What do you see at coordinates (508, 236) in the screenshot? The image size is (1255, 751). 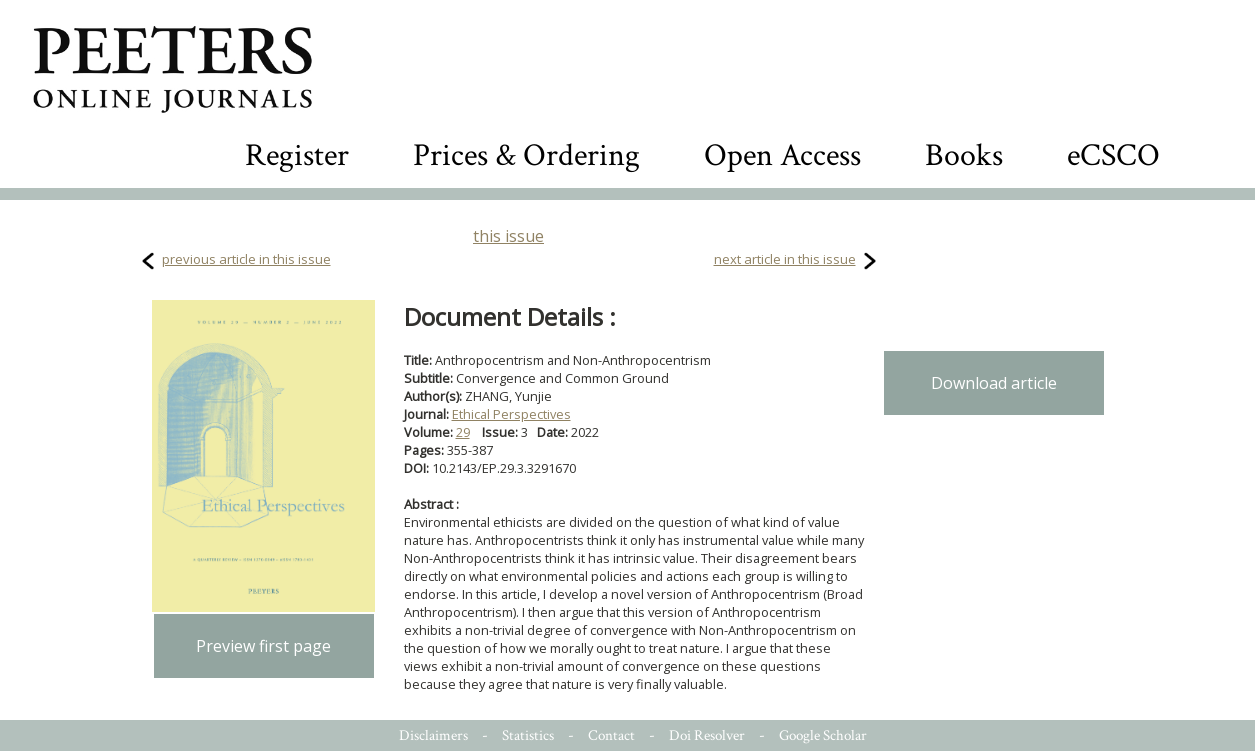 I see `this issue` at bounding box center [508, 236].